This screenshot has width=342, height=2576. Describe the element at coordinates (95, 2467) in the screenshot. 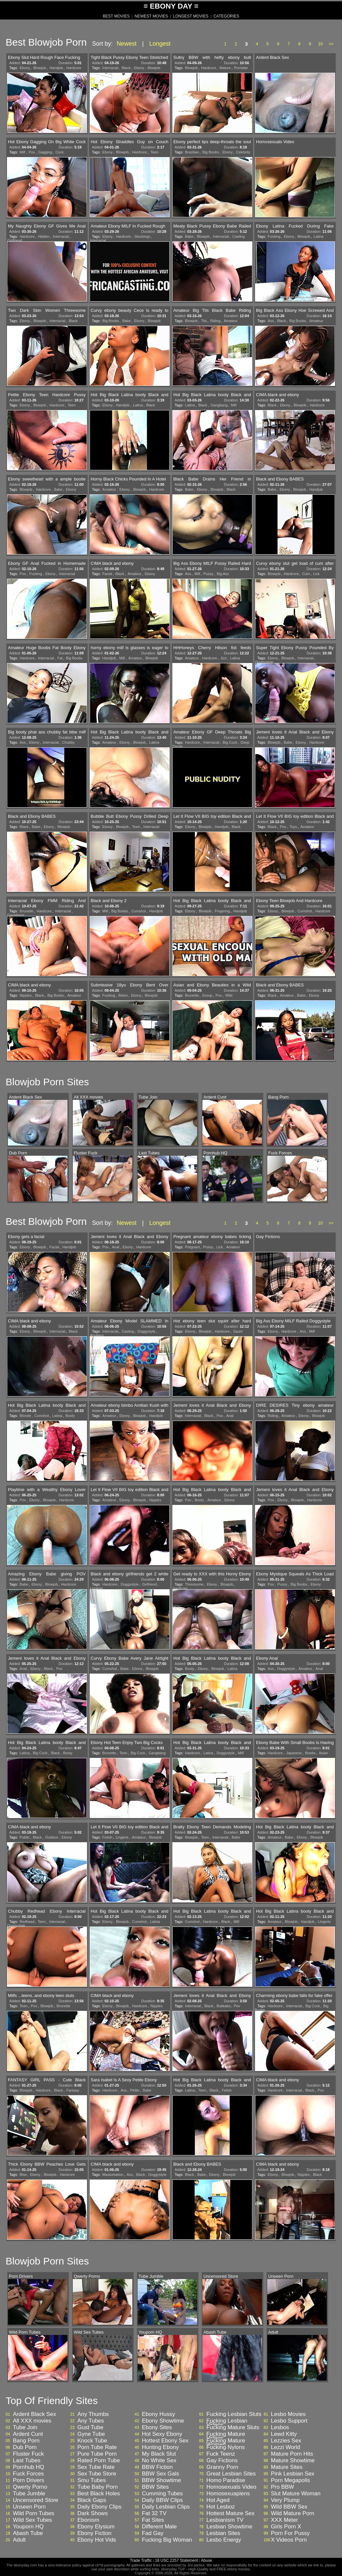

I see `Sex Tube Rate` at that location.